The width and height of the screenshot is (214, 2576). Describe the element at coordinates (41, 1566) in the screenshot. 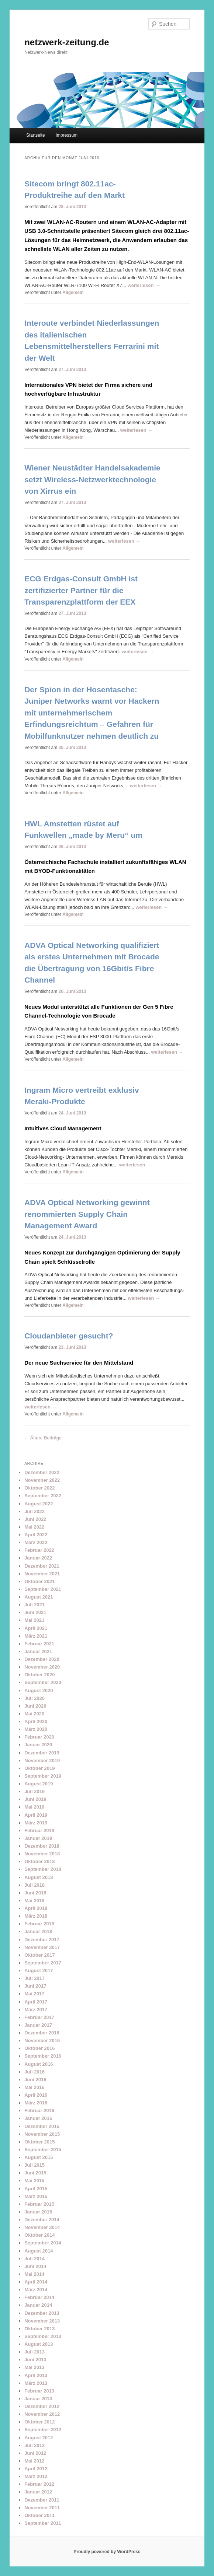

I see `Dezember 2021` at that location.